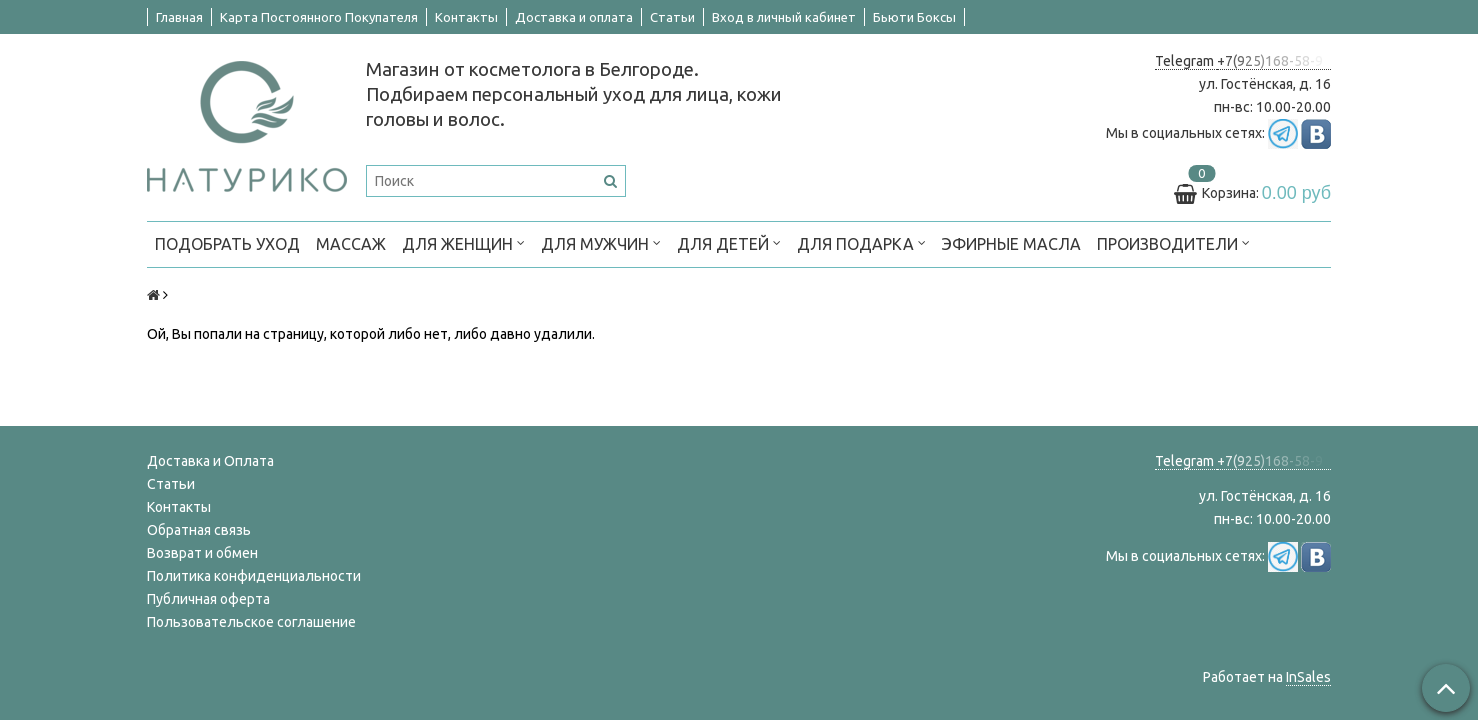 The height and width of the screenshot is (720, 1478). Describe the element at coordinates (466, 17) in the screenshot. I see `Контакты` at that location.